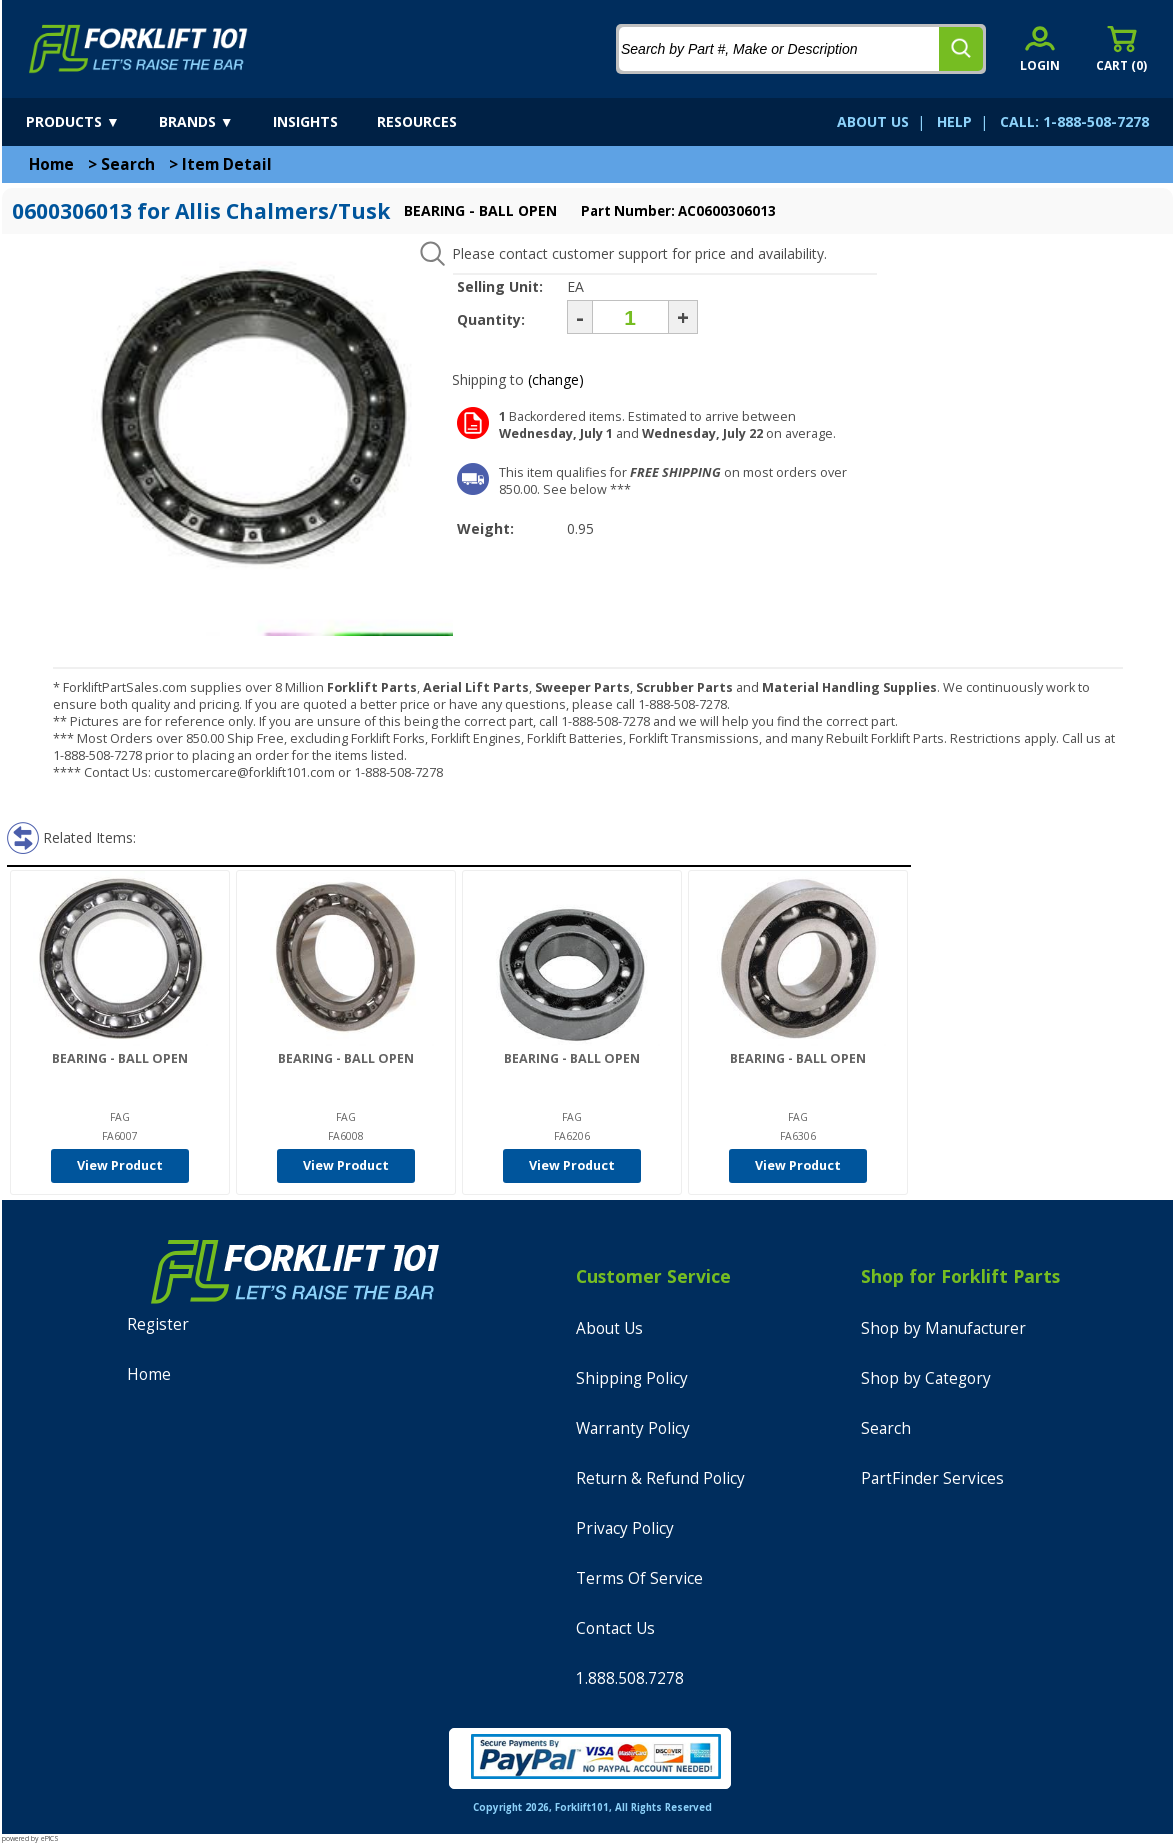  I want to click on (change), so click(556, 379).